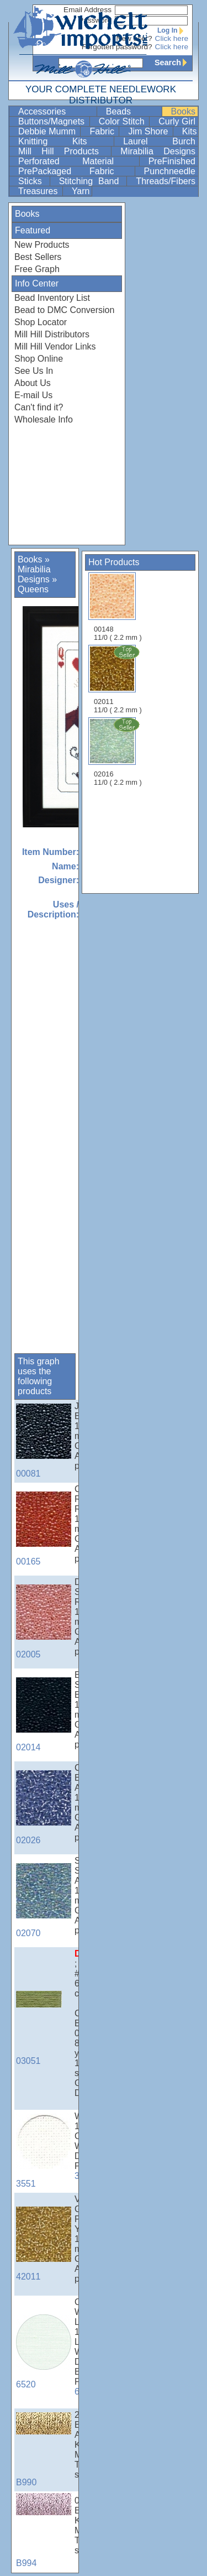 The height and width of the screenshot is (2576, 207). I want to click on Curly Girl, so click(176, 121).